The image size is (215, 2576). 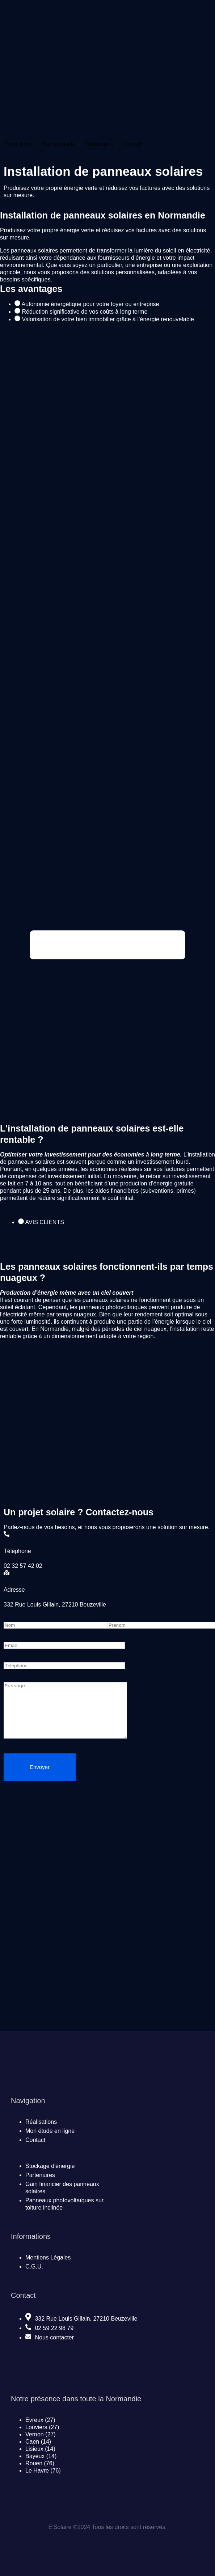 What do you see at coordinates (17, 1551) in the screenshot?
I see `Téléphone` at bounding box center [17, 1551].